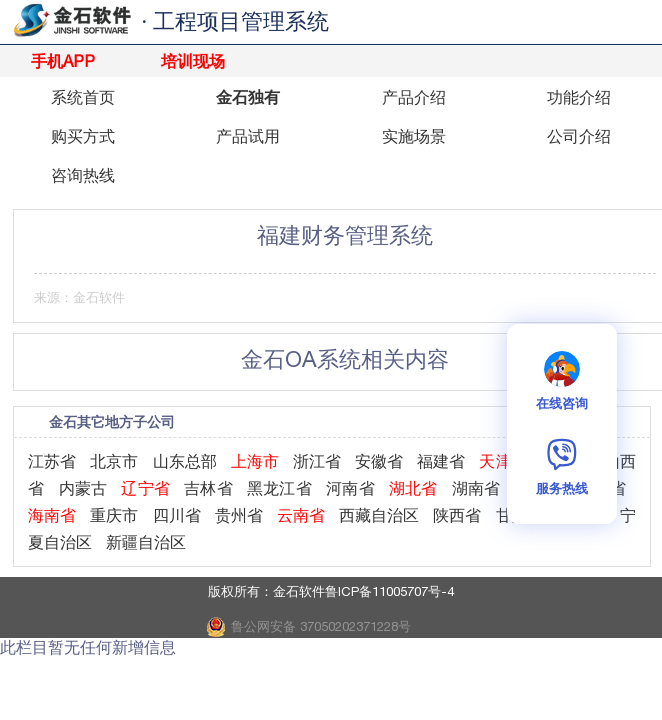  I want to click on 公司介绍, so click(579, 136).